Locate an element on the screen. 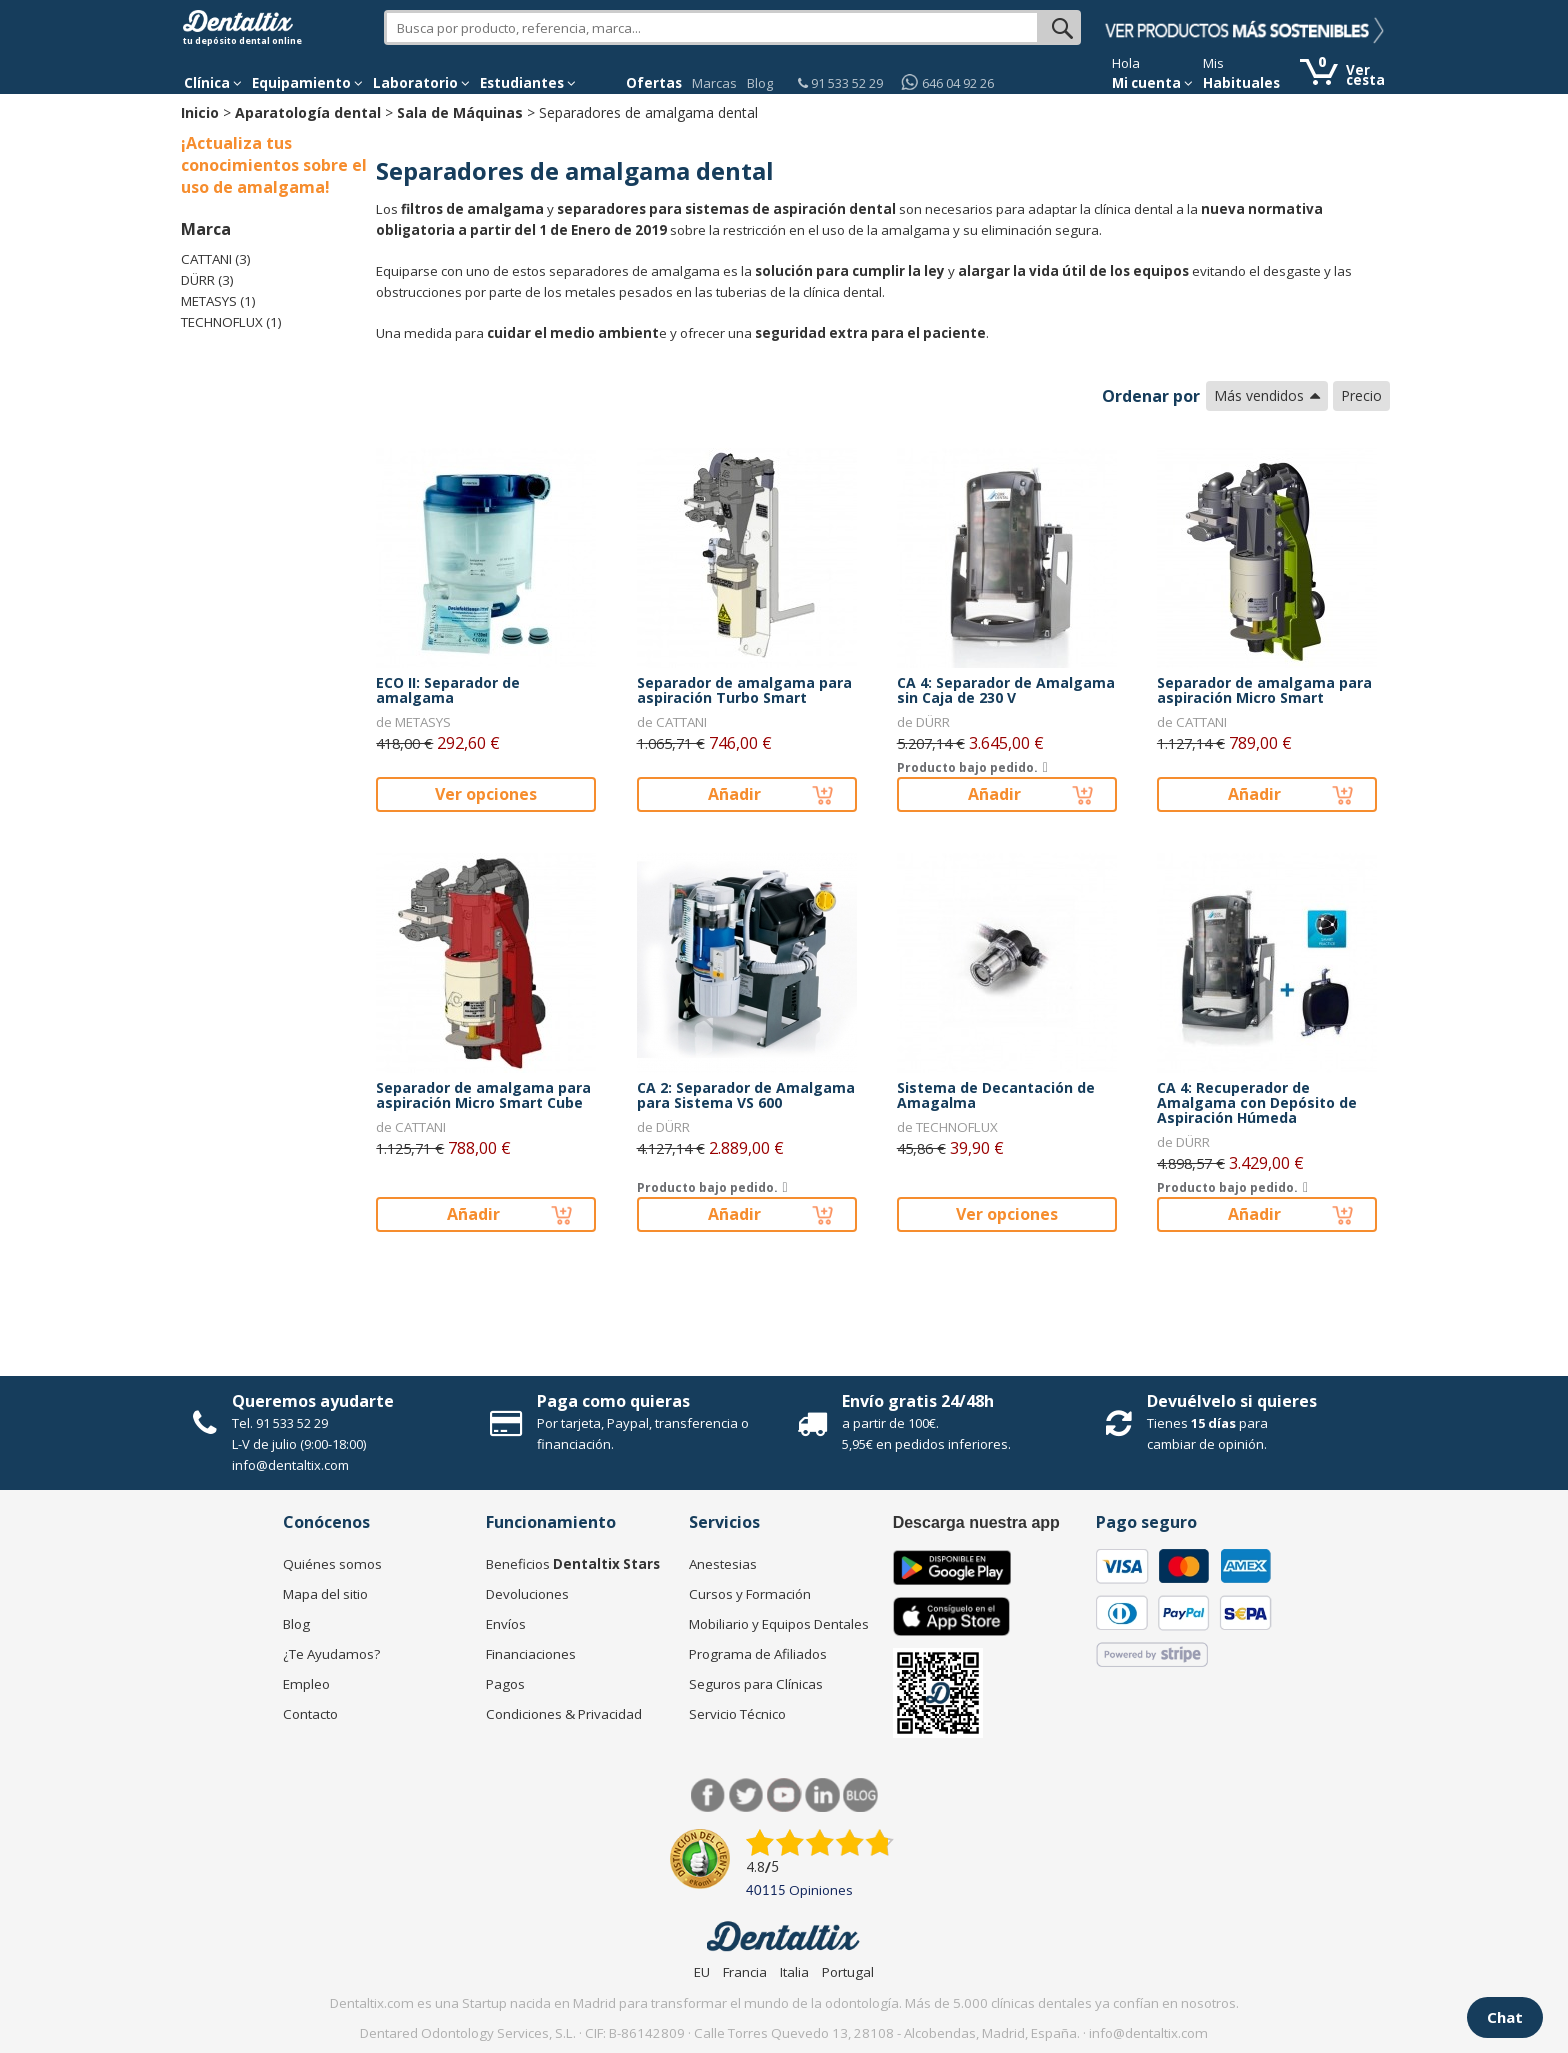 The image size is (1568, 2053). Paga como quieras is located at coordinates (613, 1401).